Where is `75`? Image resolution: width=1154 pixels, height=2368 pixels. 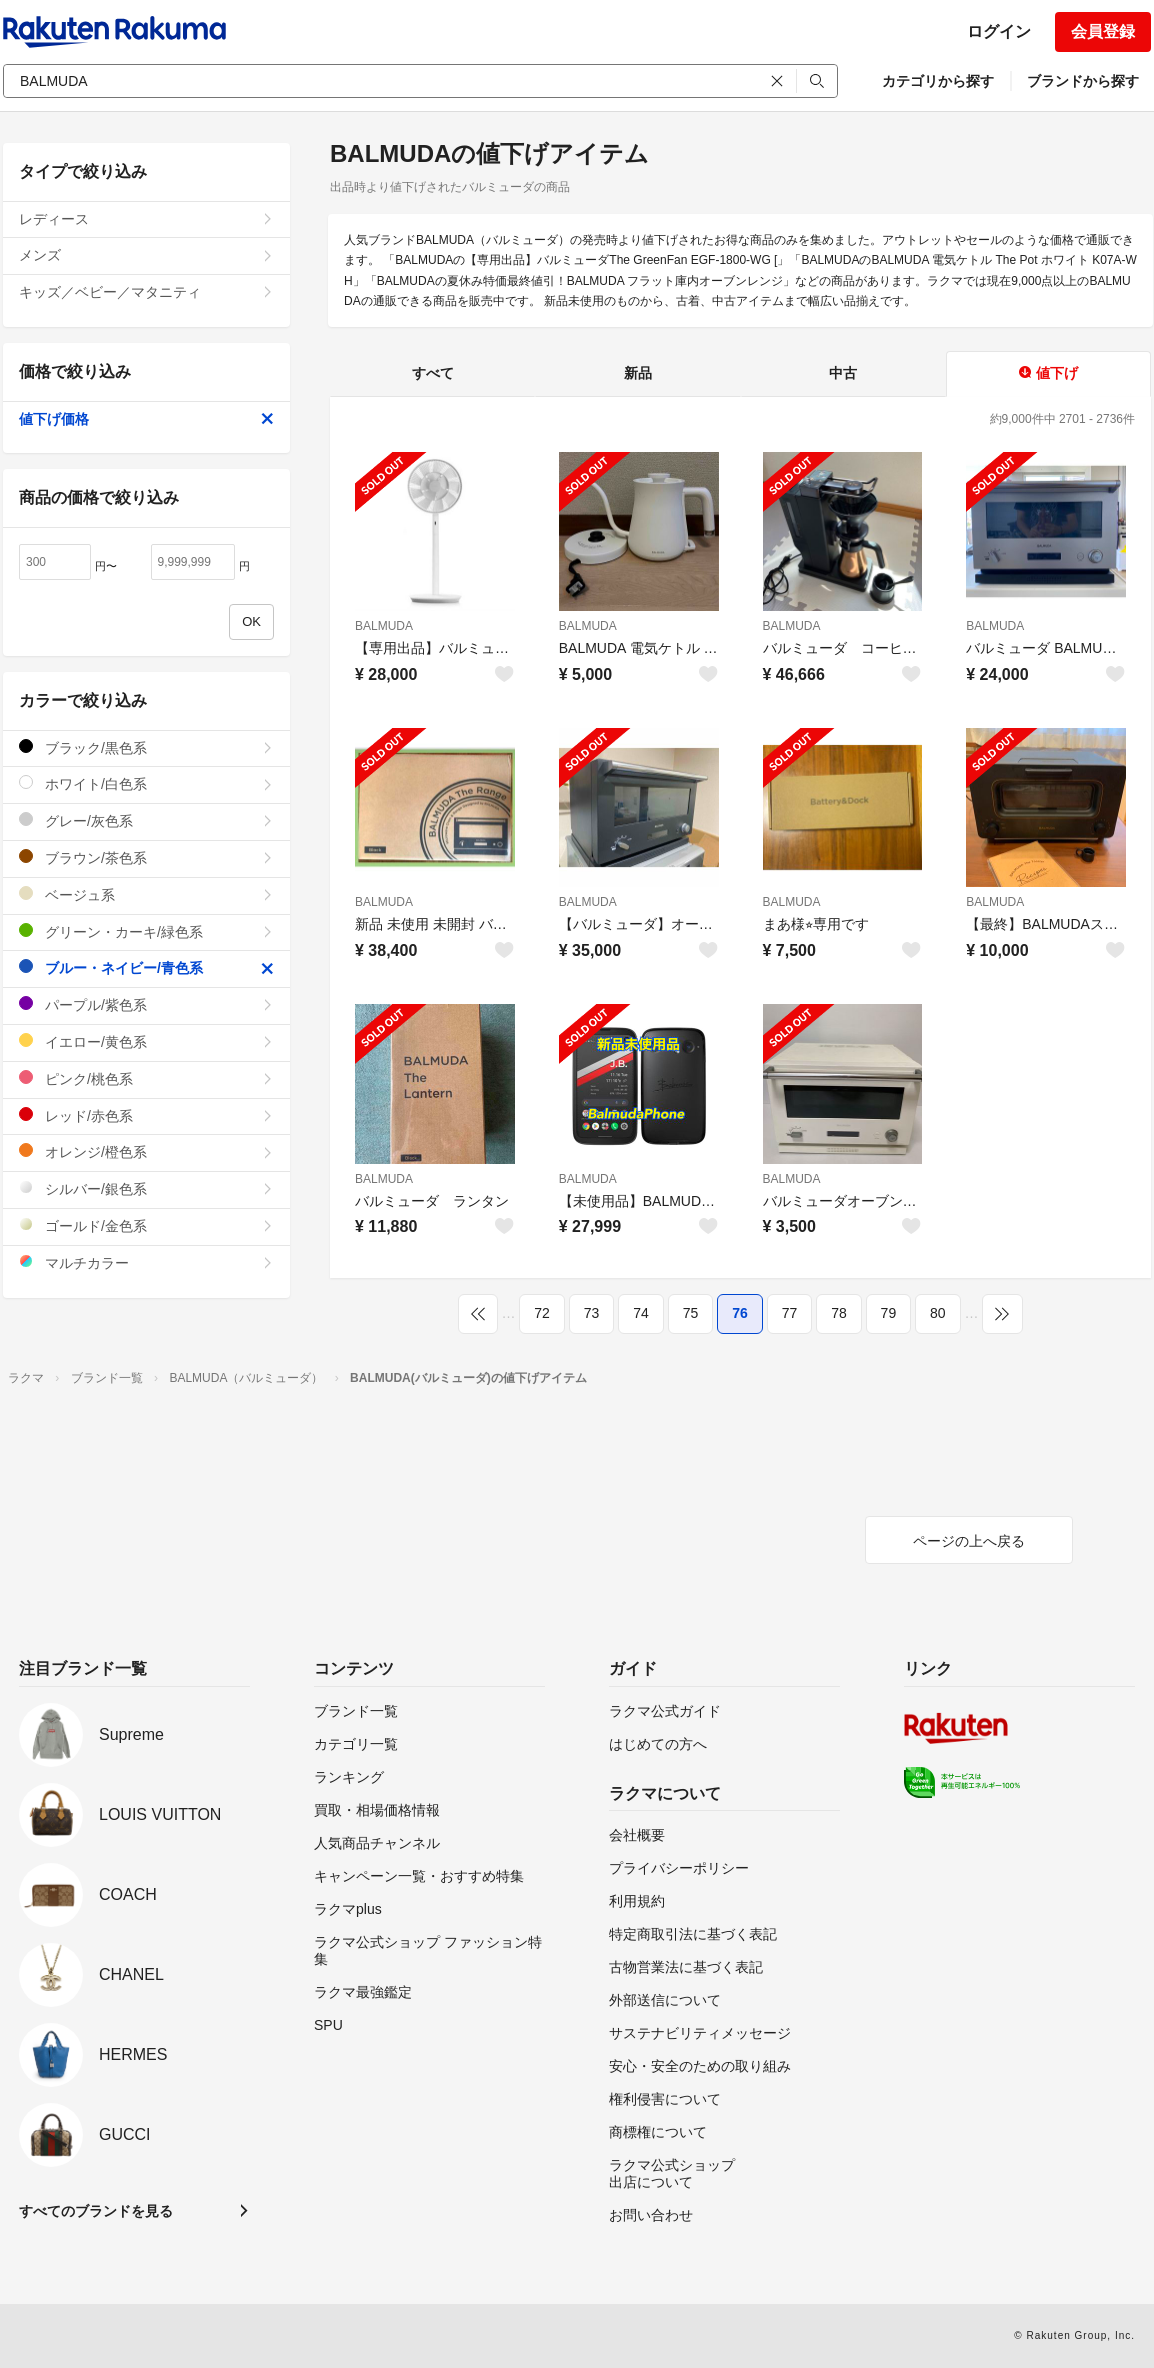 75 is located at coordinates (691, 1313).